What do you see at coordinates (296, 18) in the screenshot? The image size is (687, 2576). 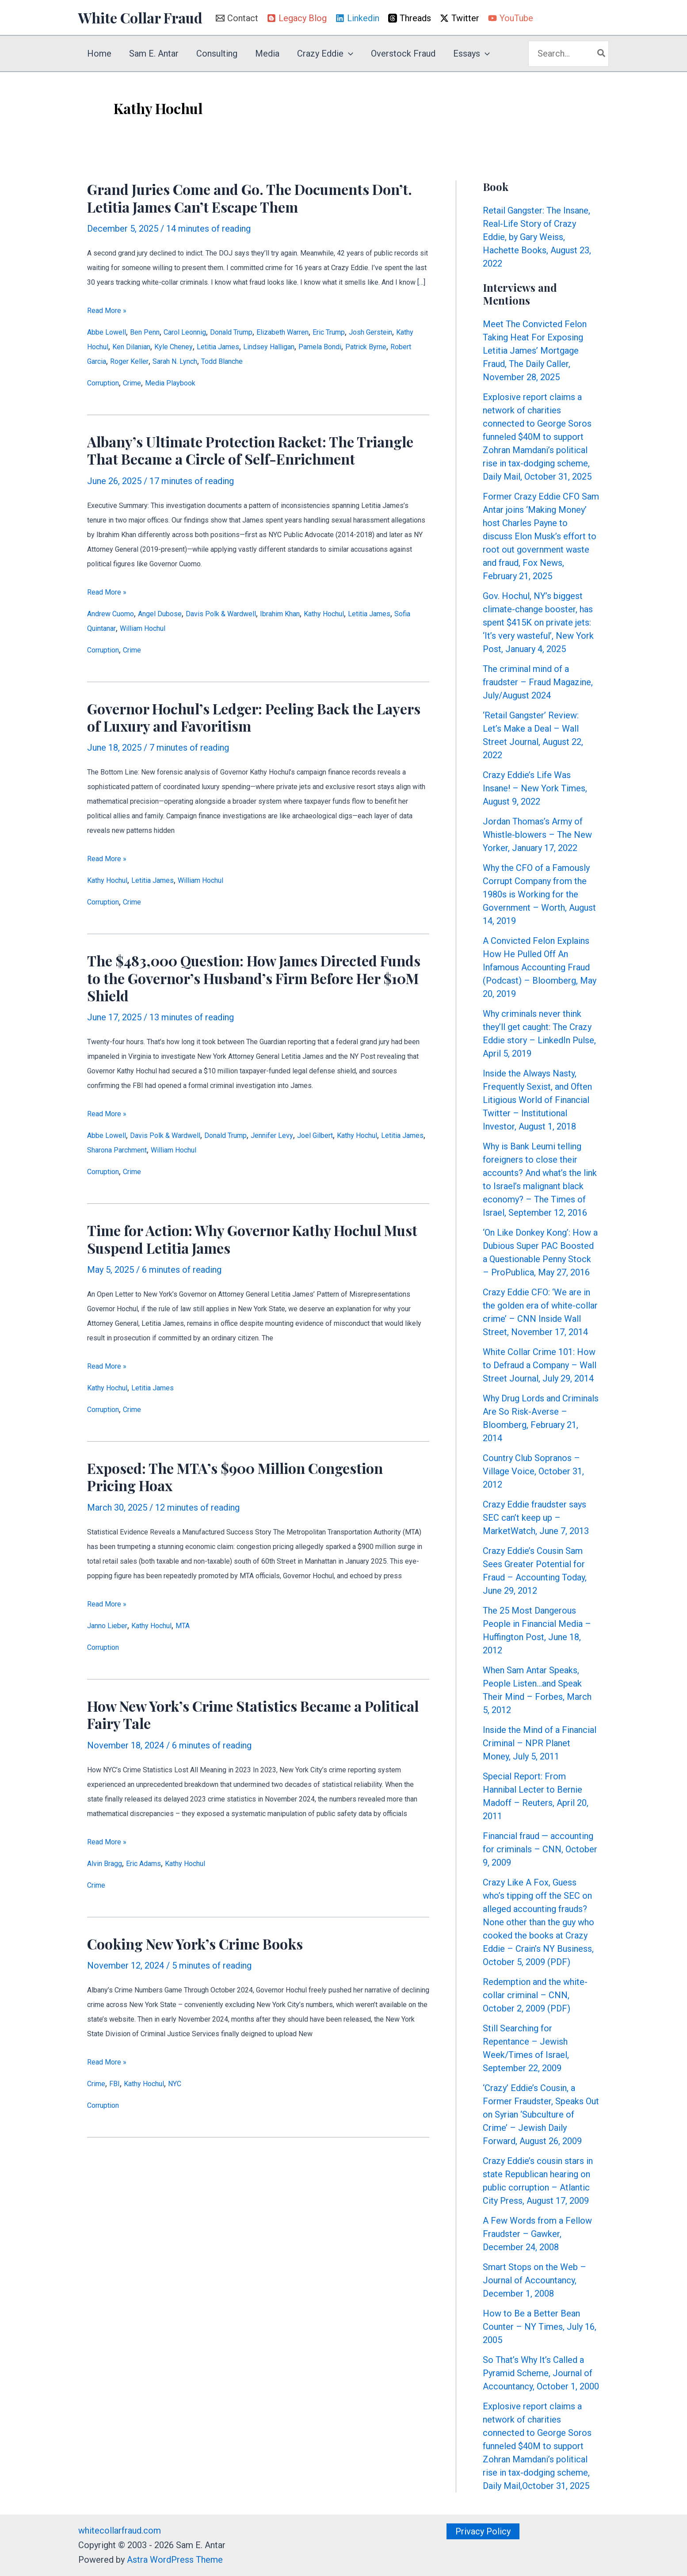 I see `[Legacy Blog]` at bounding box center [296, 18].